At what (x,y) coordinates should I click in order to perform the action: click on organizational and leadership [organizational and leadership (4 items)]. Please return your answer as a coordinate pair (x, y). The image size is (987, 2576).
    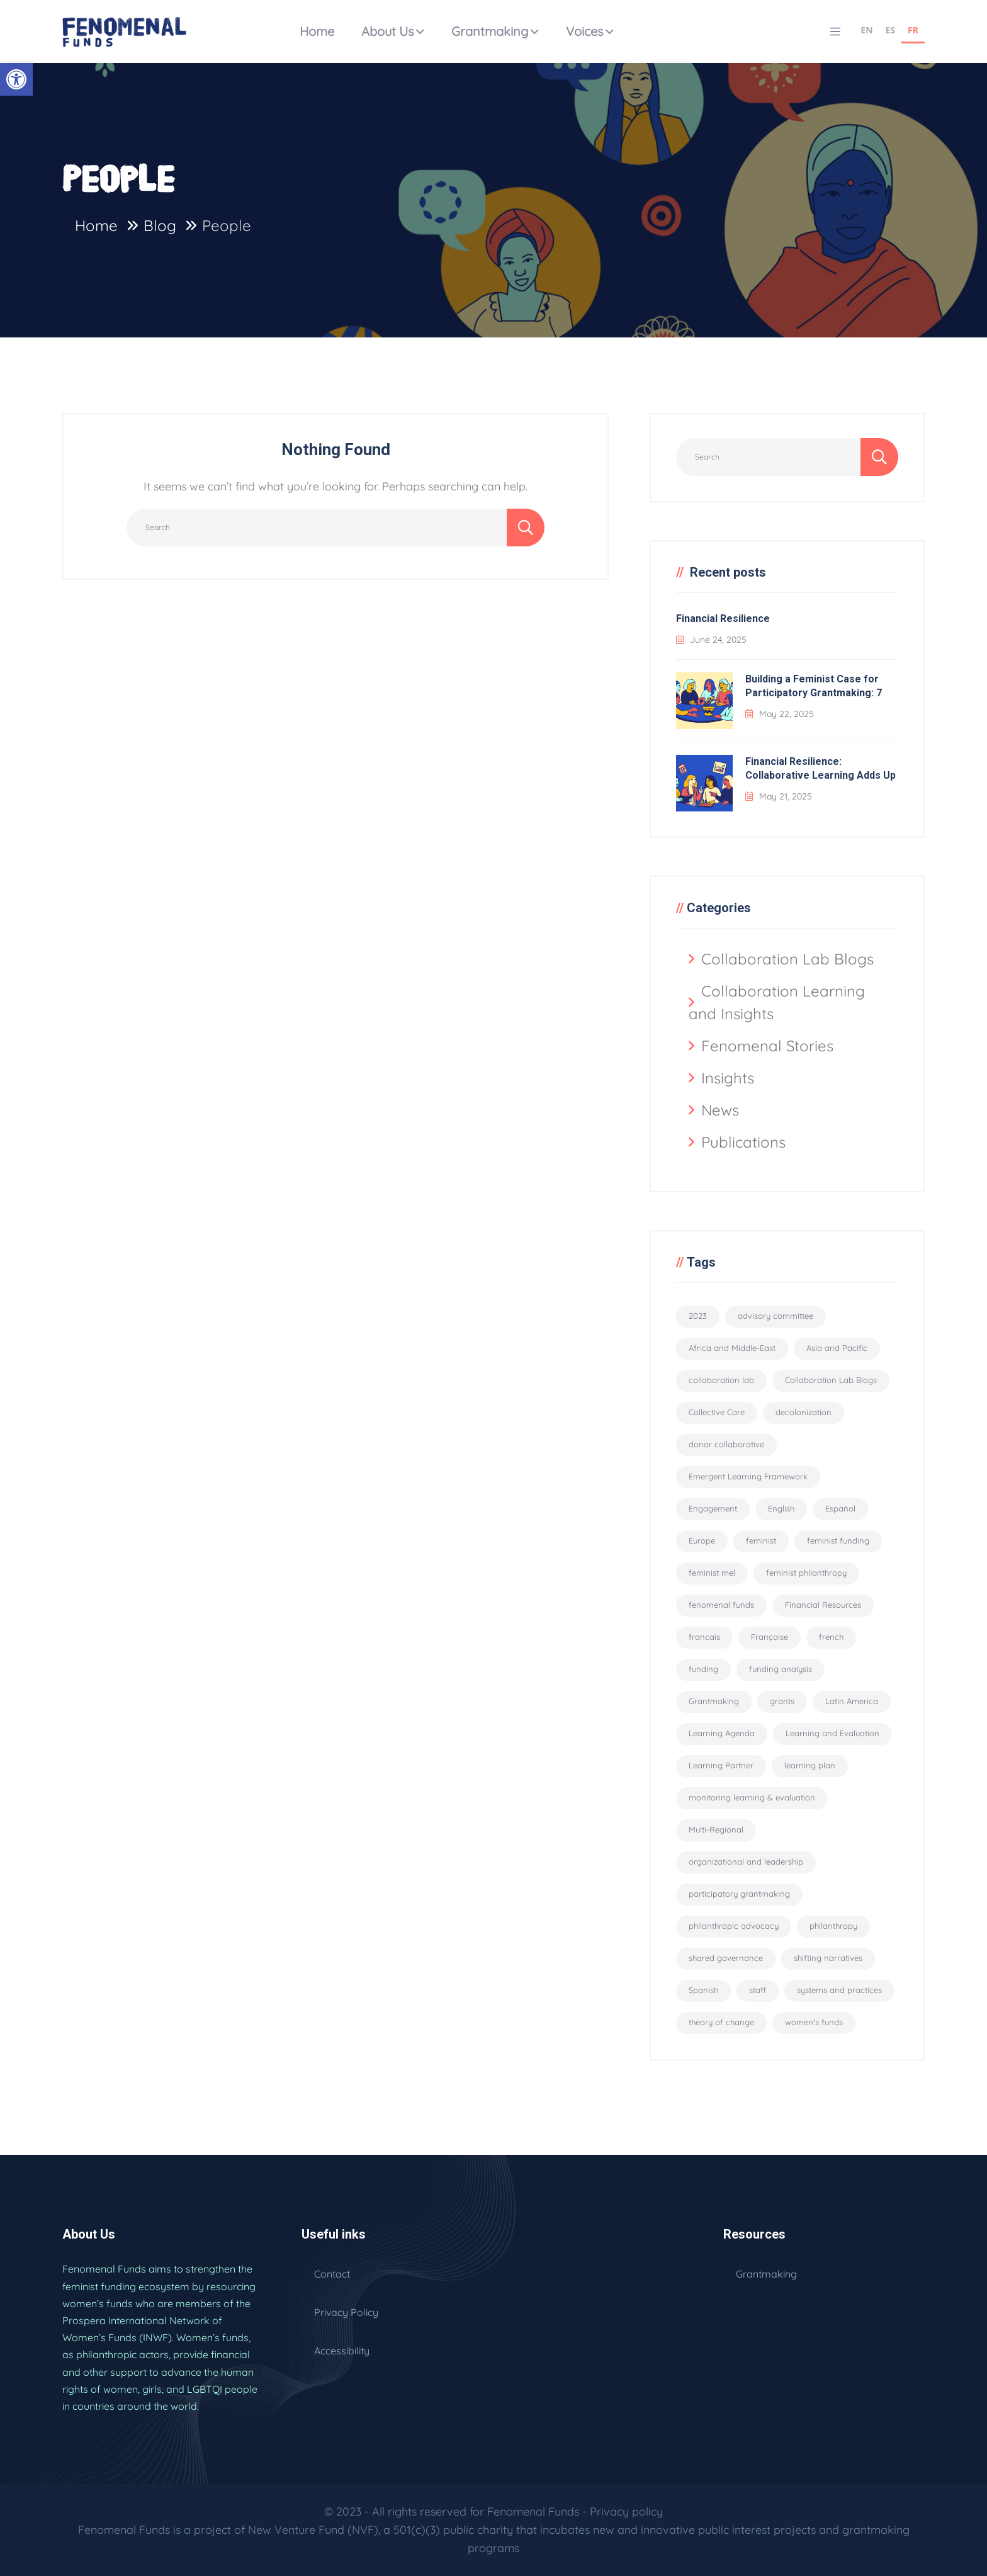
    Looking at the image, I should click on (746, 1861).